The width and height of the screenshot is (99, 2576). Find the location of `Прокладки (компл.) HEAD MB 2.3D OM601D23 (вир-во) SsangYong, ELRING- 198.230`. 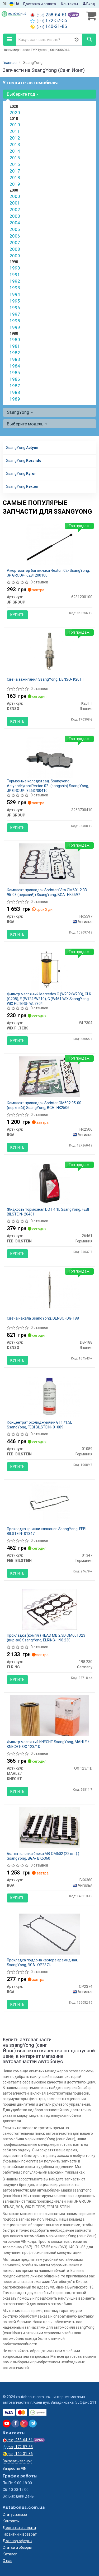

Прокладки (компл.) HEAD MB 2.3D OM601D23 (вир-во) SsangYong, ELRING- 198.230 is located at coordinates (46, 1637).